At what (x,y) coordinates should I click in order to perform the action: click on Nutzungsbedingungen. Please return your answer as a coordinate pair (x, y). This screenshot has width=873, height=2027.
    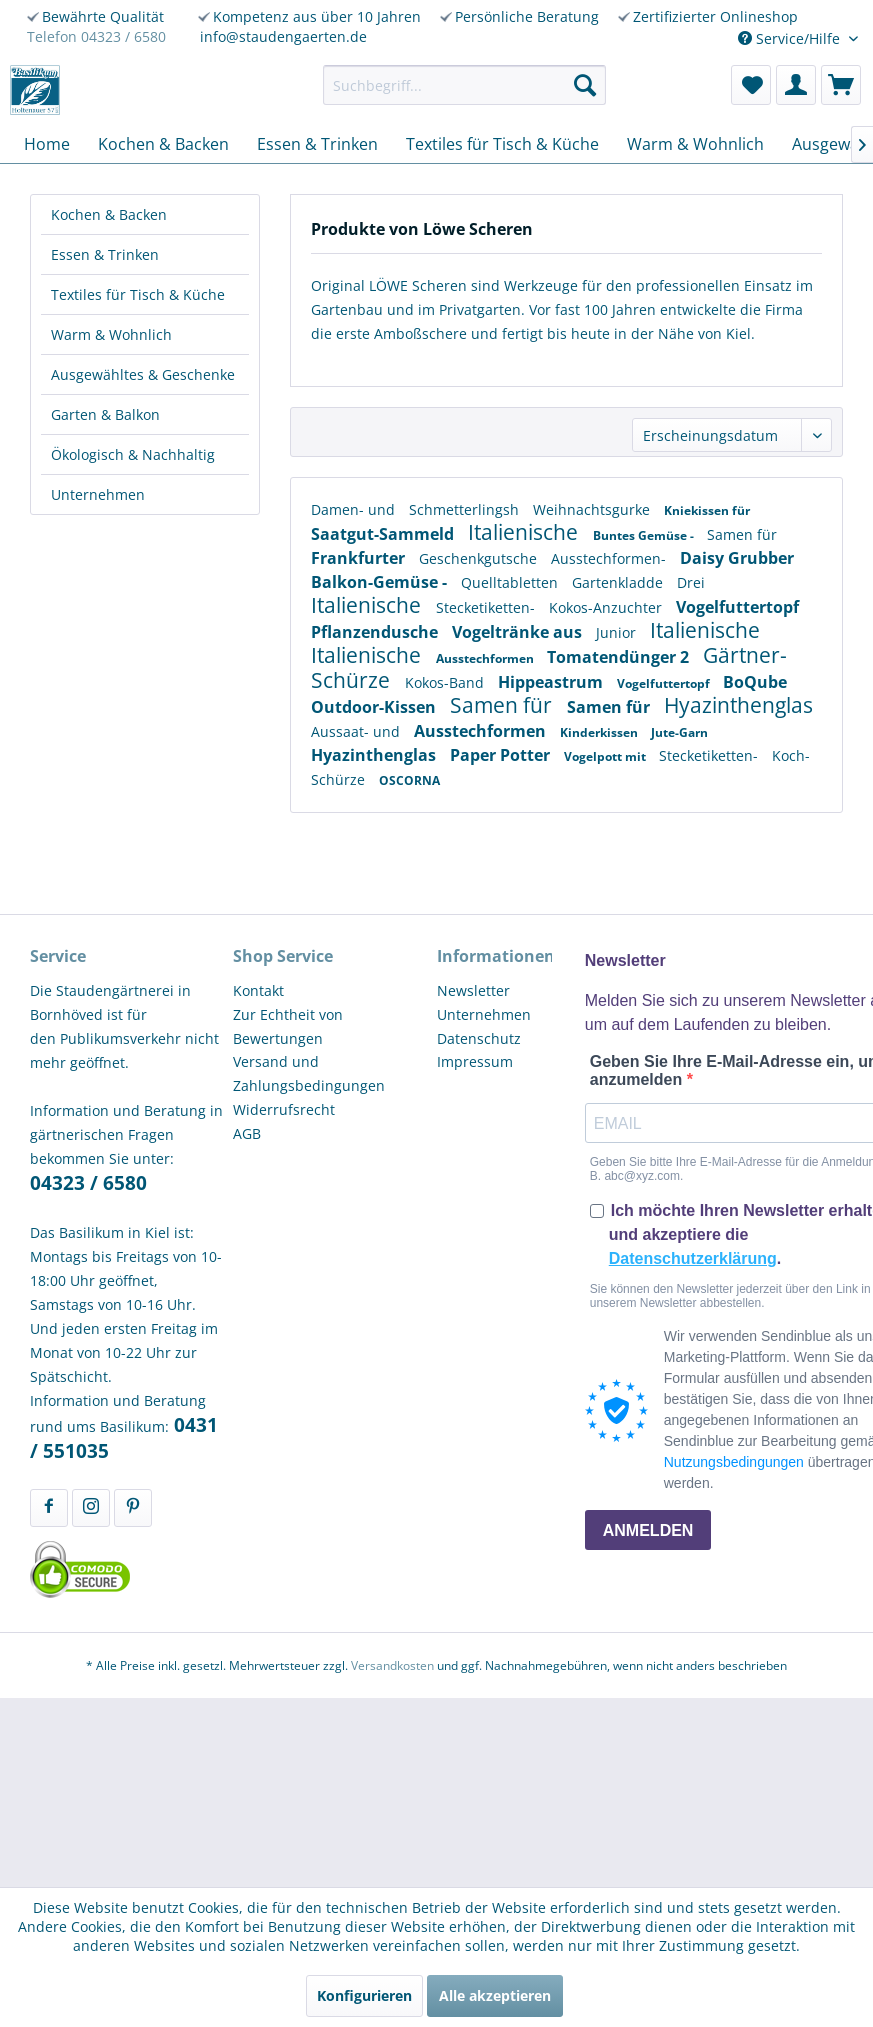
    Looking at the image, I should click on (734, 1462).